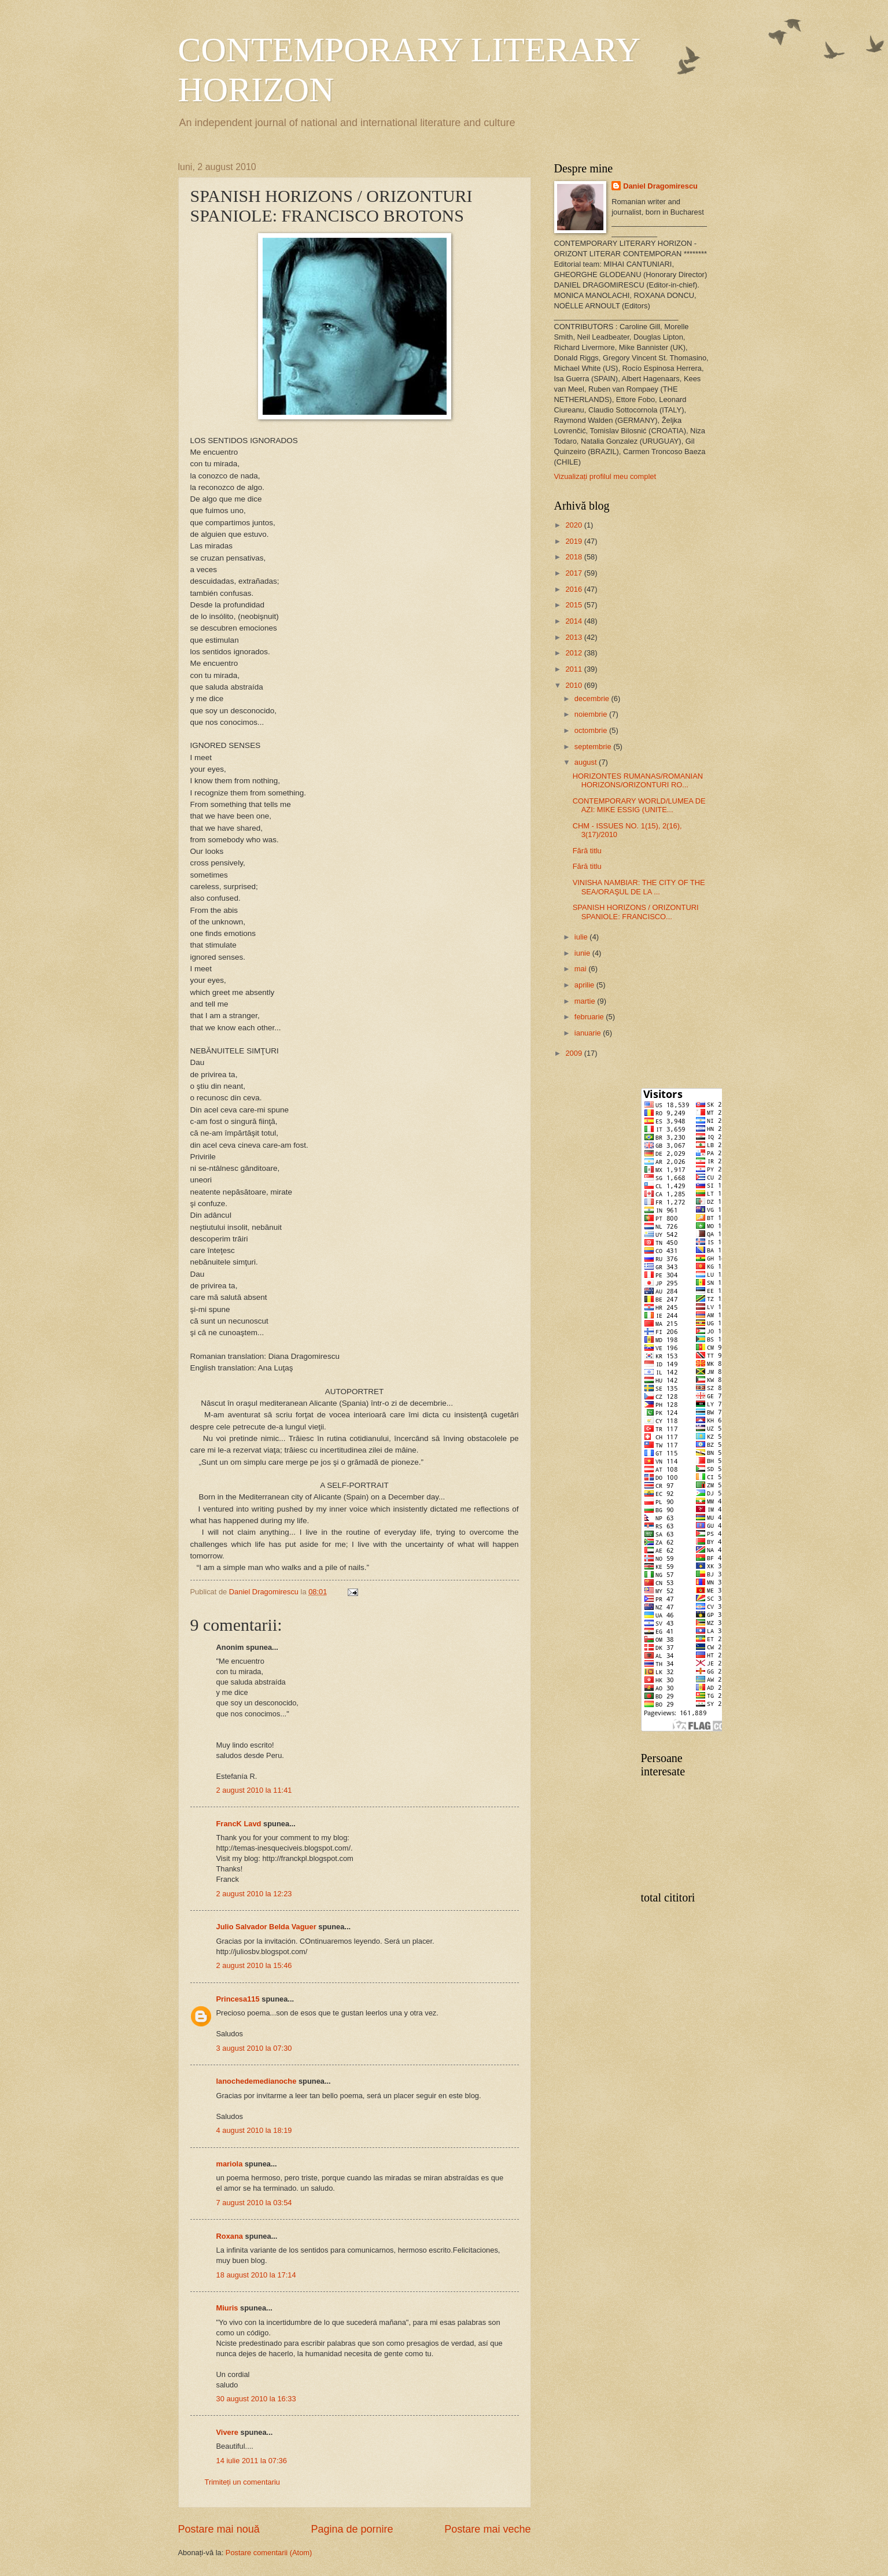  Describe the element at coordinates (592, 698) in the screenshot. I see `decembrie` at that location.